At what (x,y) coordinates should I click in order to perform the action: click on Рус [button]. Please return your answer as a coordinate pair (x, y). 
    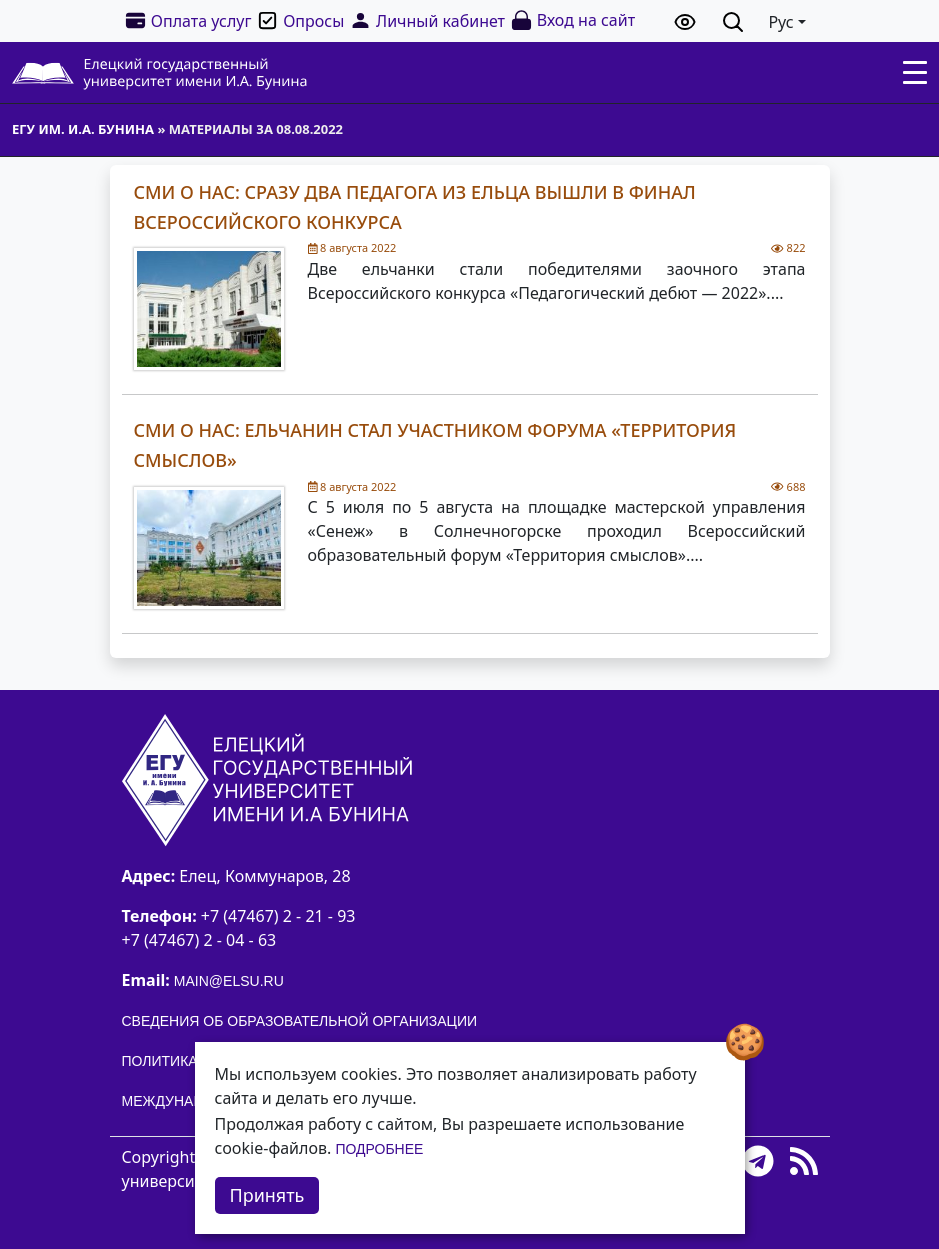
    Looking at the image, I should click on (780, 22).